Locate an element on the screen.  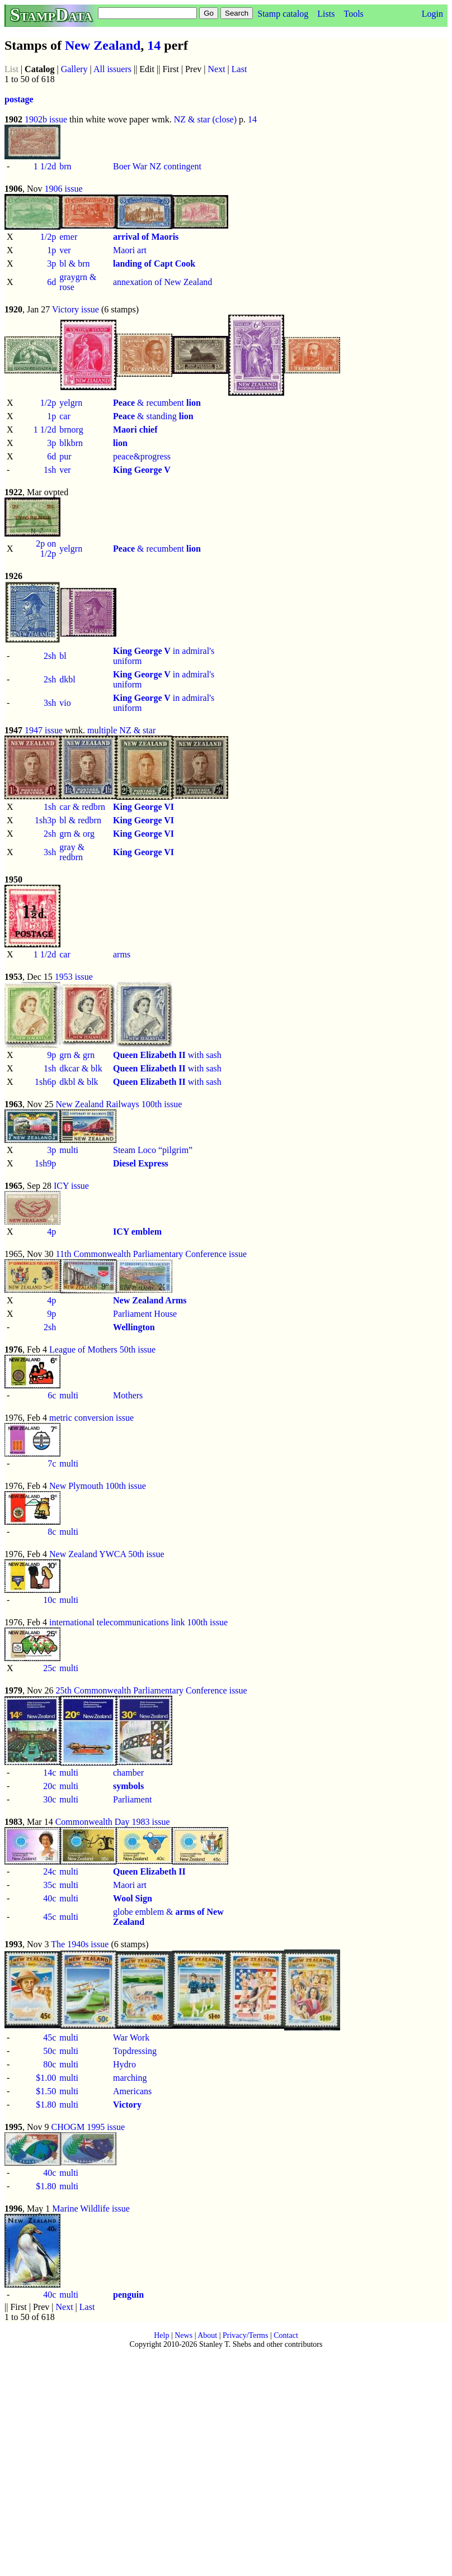
Login is located at coordinates (432, 13).